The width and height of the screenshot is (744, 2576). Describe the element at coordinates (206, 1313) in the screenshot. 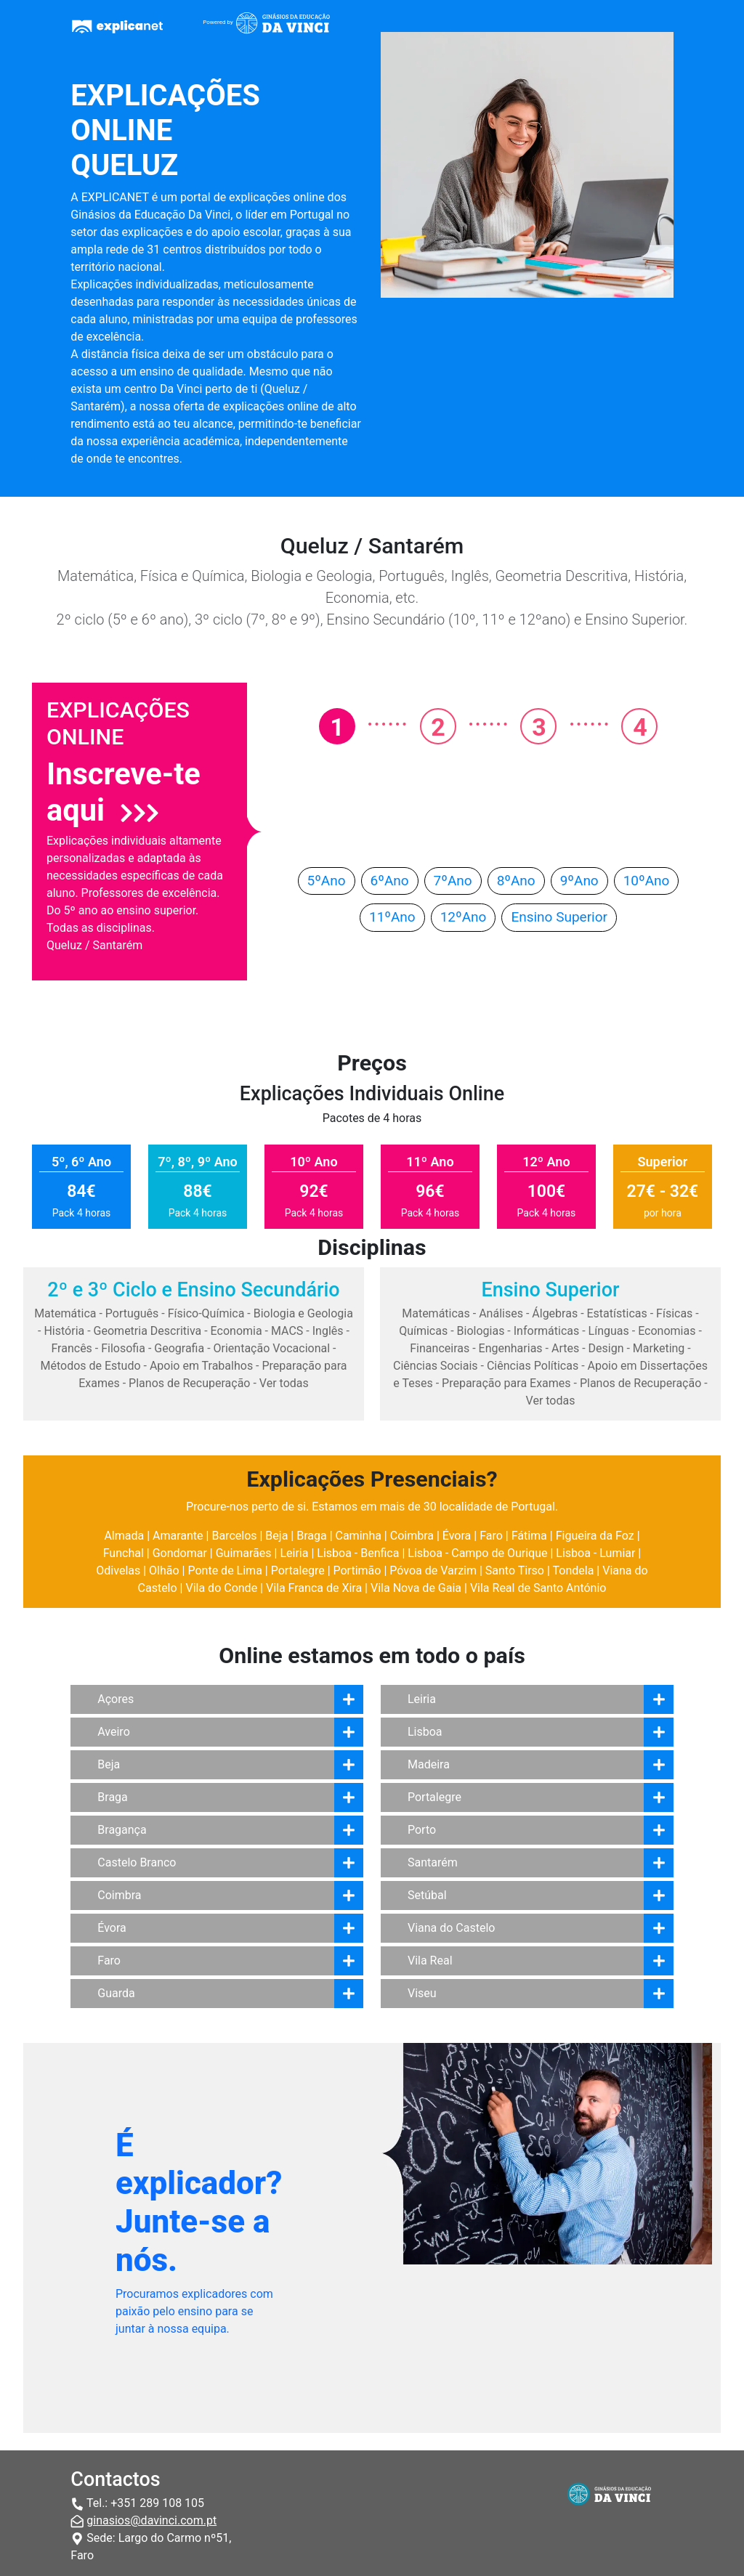

I see `Físico-Química` at that location.